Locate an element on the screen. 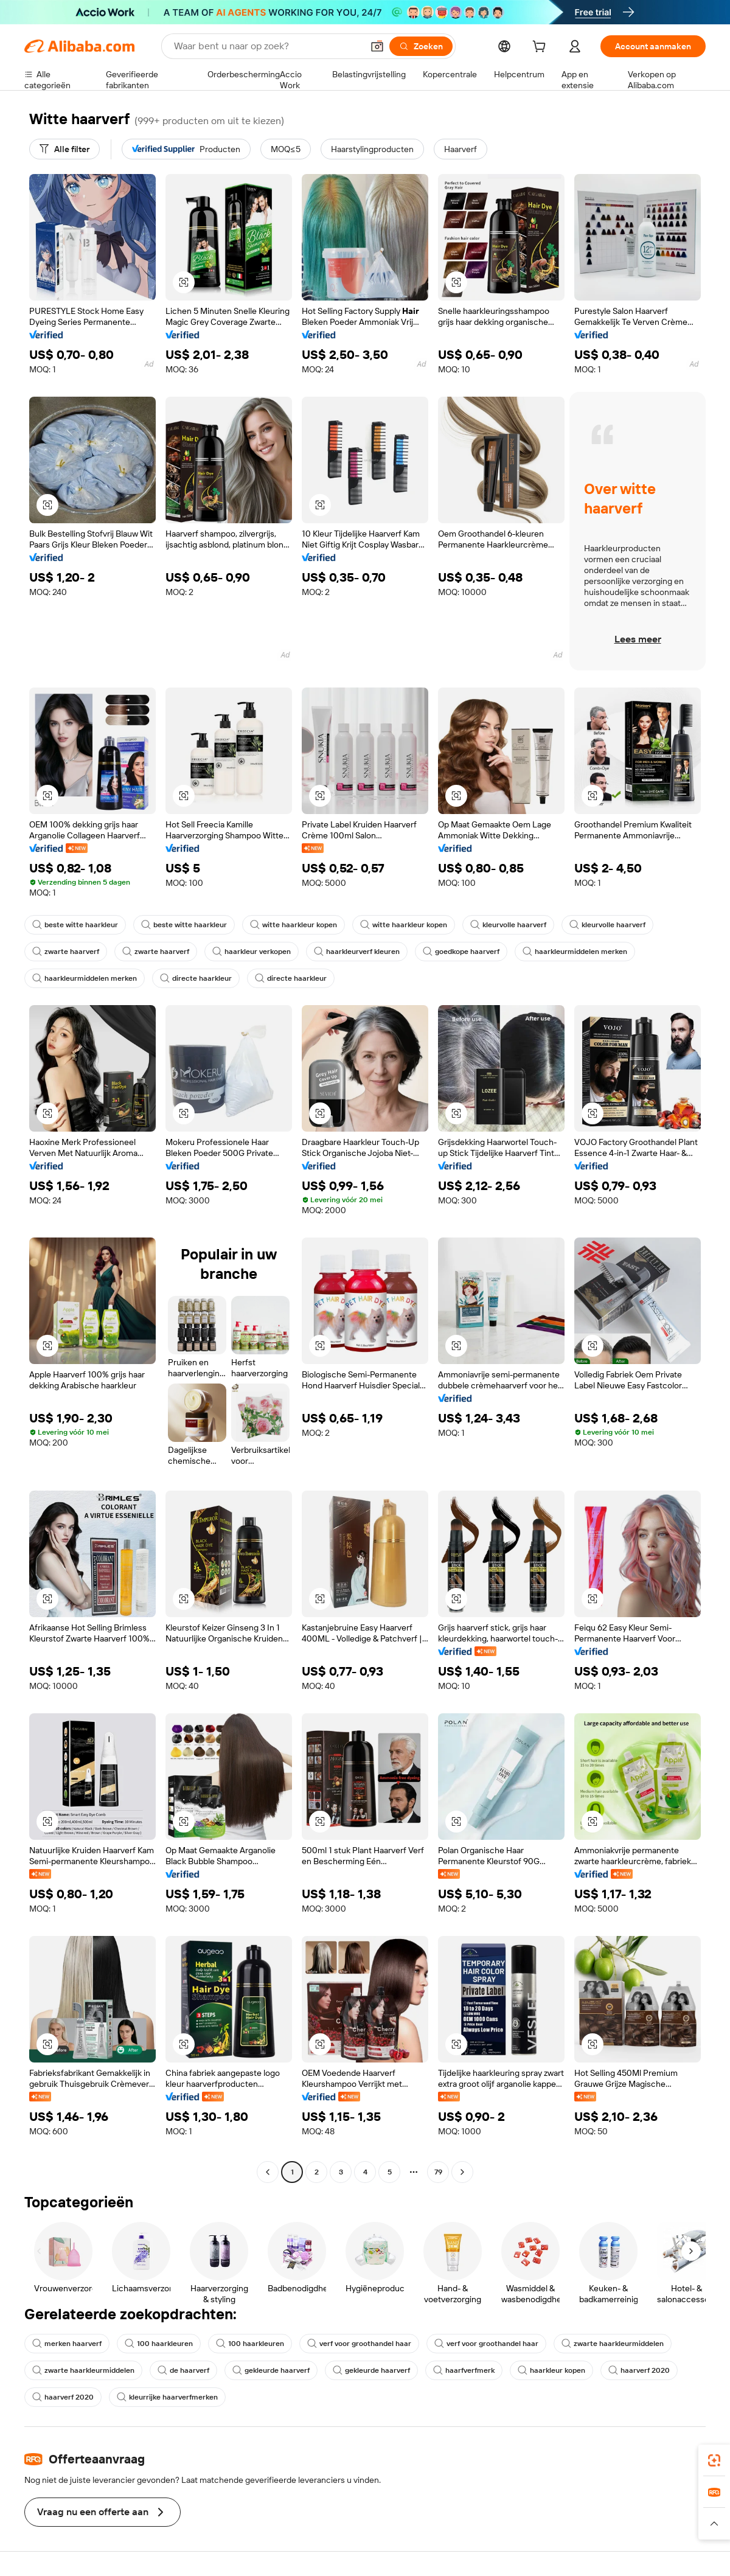  de haarverf is located at coordinates (183, 2370).